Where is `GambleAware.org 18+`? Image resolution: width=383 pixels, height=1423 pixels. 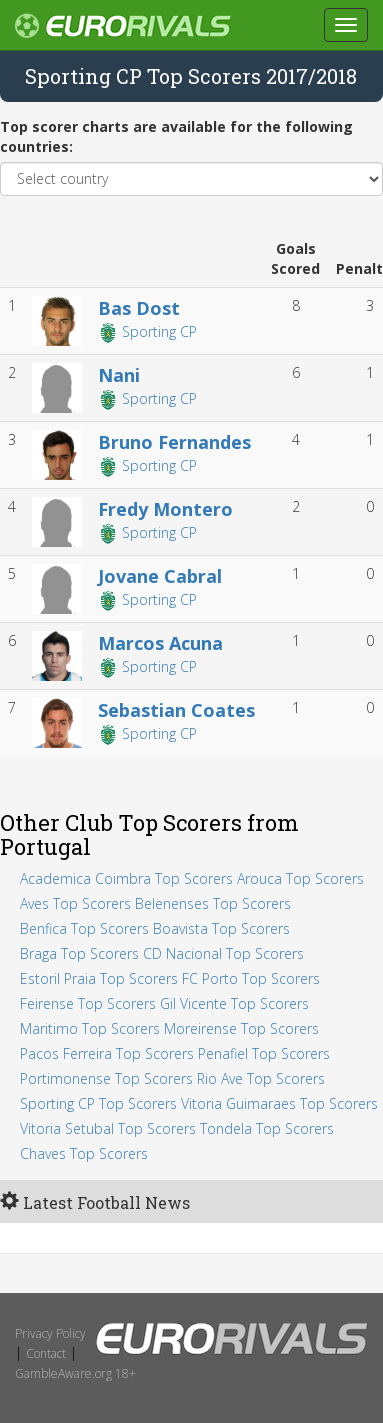
GambleAware.org 18+ is located at coordinates (75, 1373).